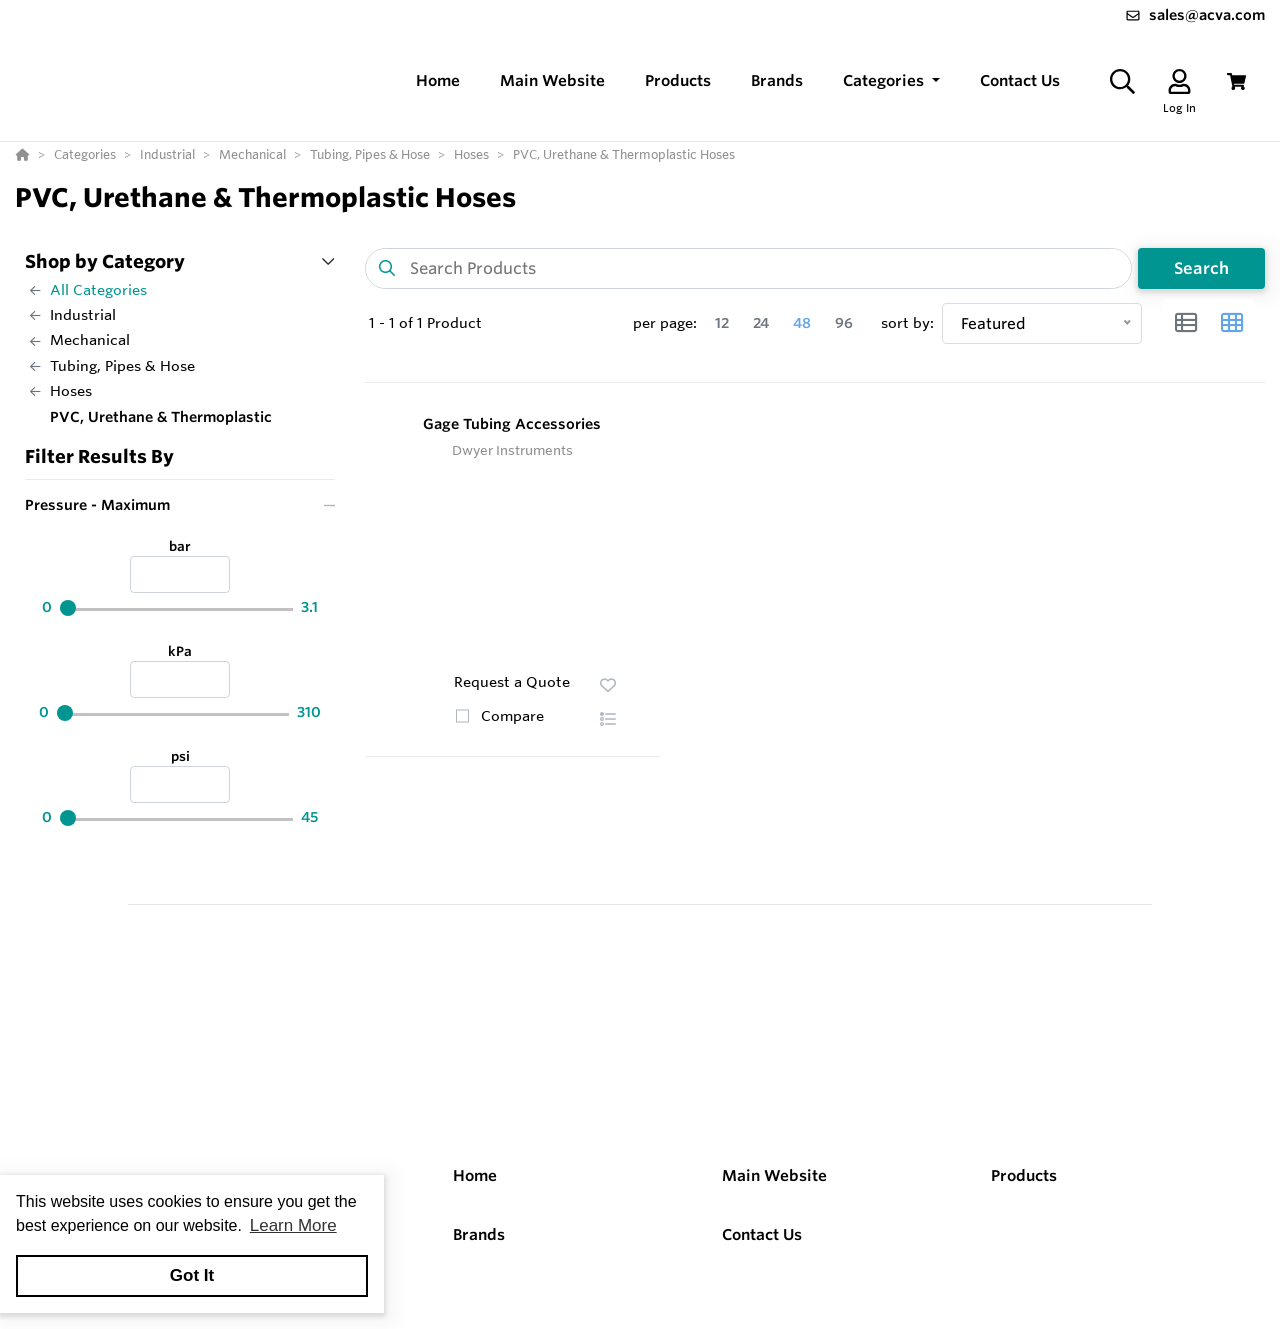 The width and height of the screenshot is (1280, 1329). What do you see at coordinates (180, 574) in the screenshot?
I see `[bar]` at bounding box center [180, 574].